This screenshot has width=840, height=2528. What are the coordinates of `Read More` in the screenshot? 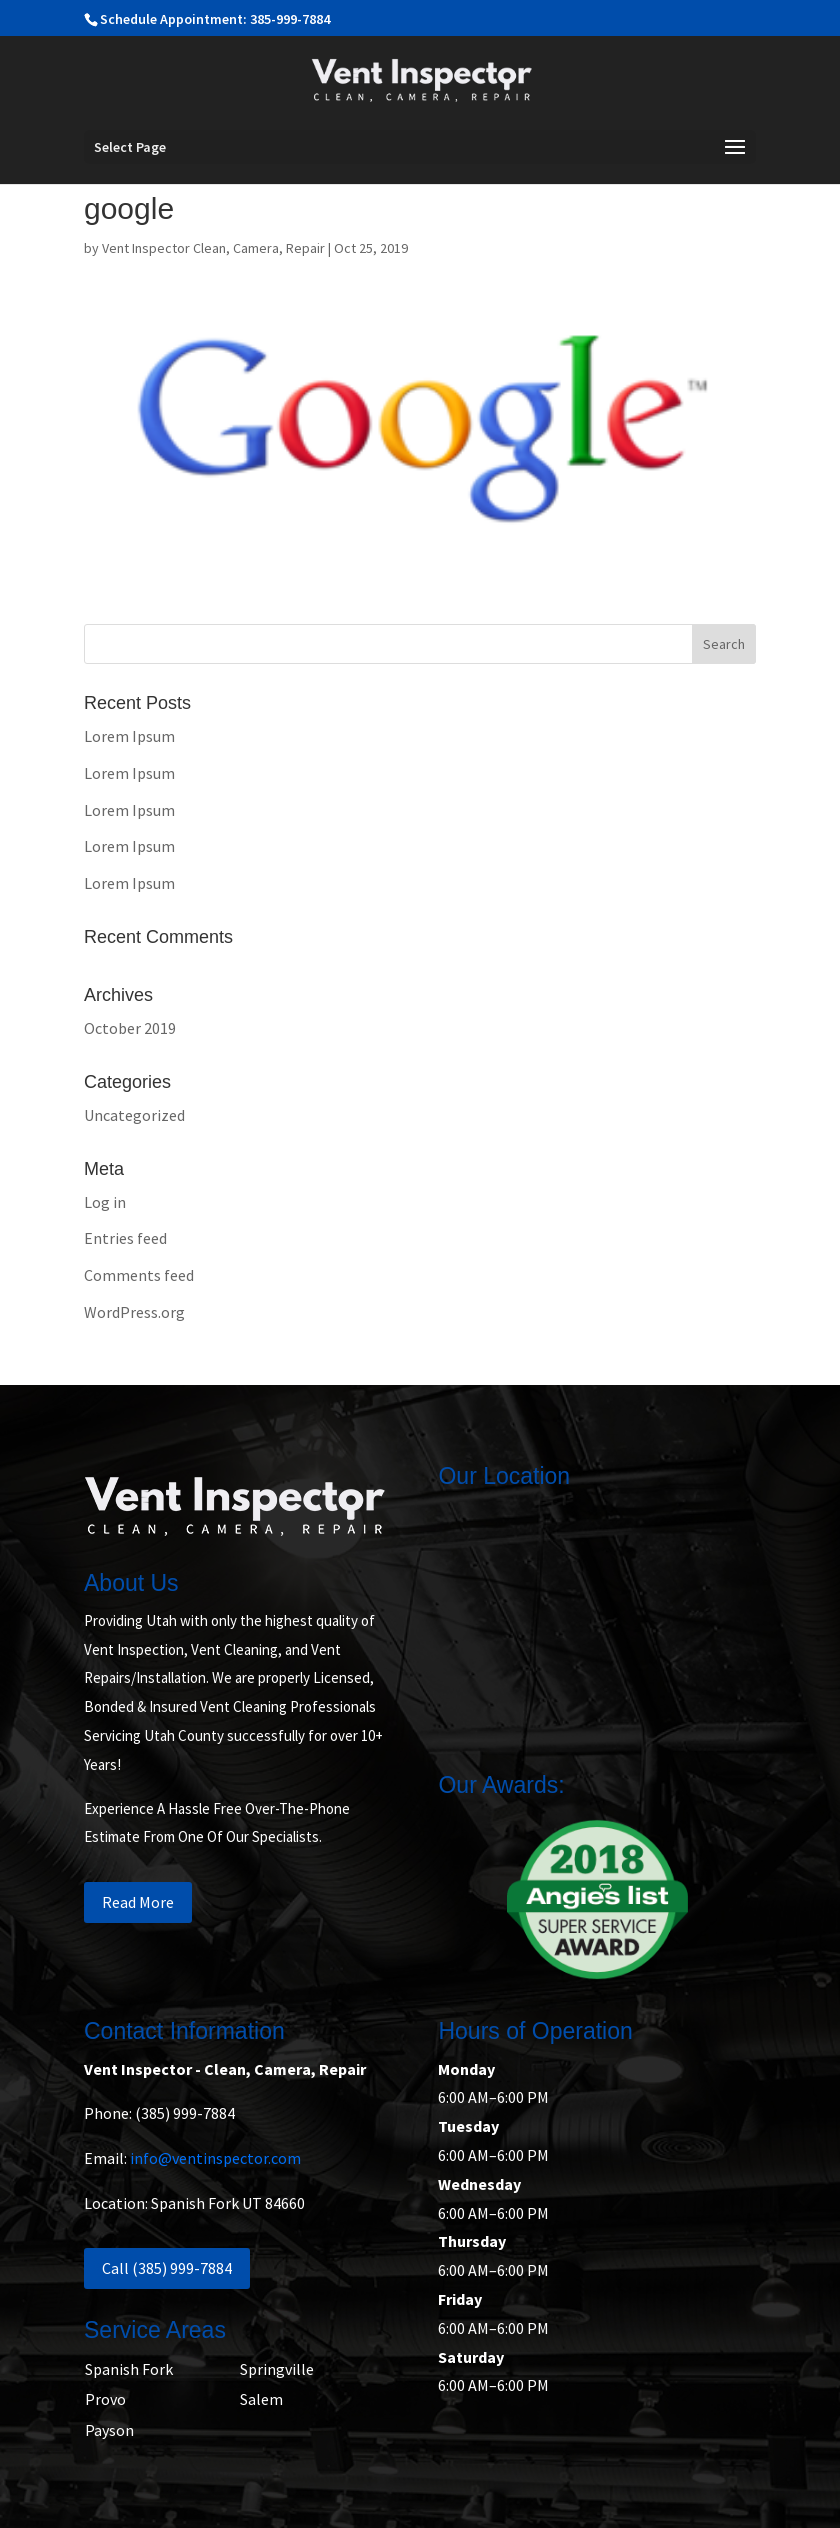 It's located at (138, 1902).